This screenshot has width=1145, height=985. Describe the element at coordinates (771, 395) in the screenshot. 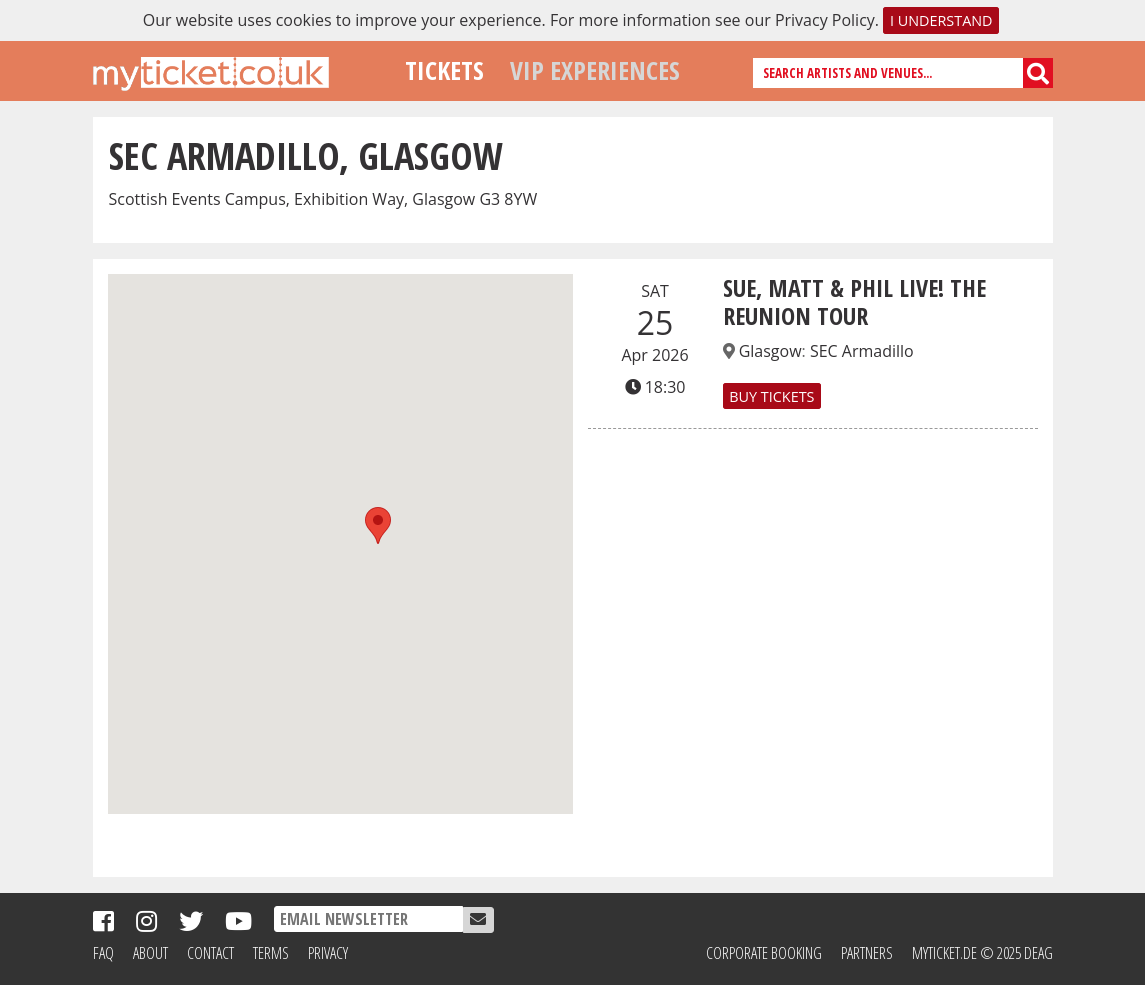

I see `Buy Tickets` at that location.